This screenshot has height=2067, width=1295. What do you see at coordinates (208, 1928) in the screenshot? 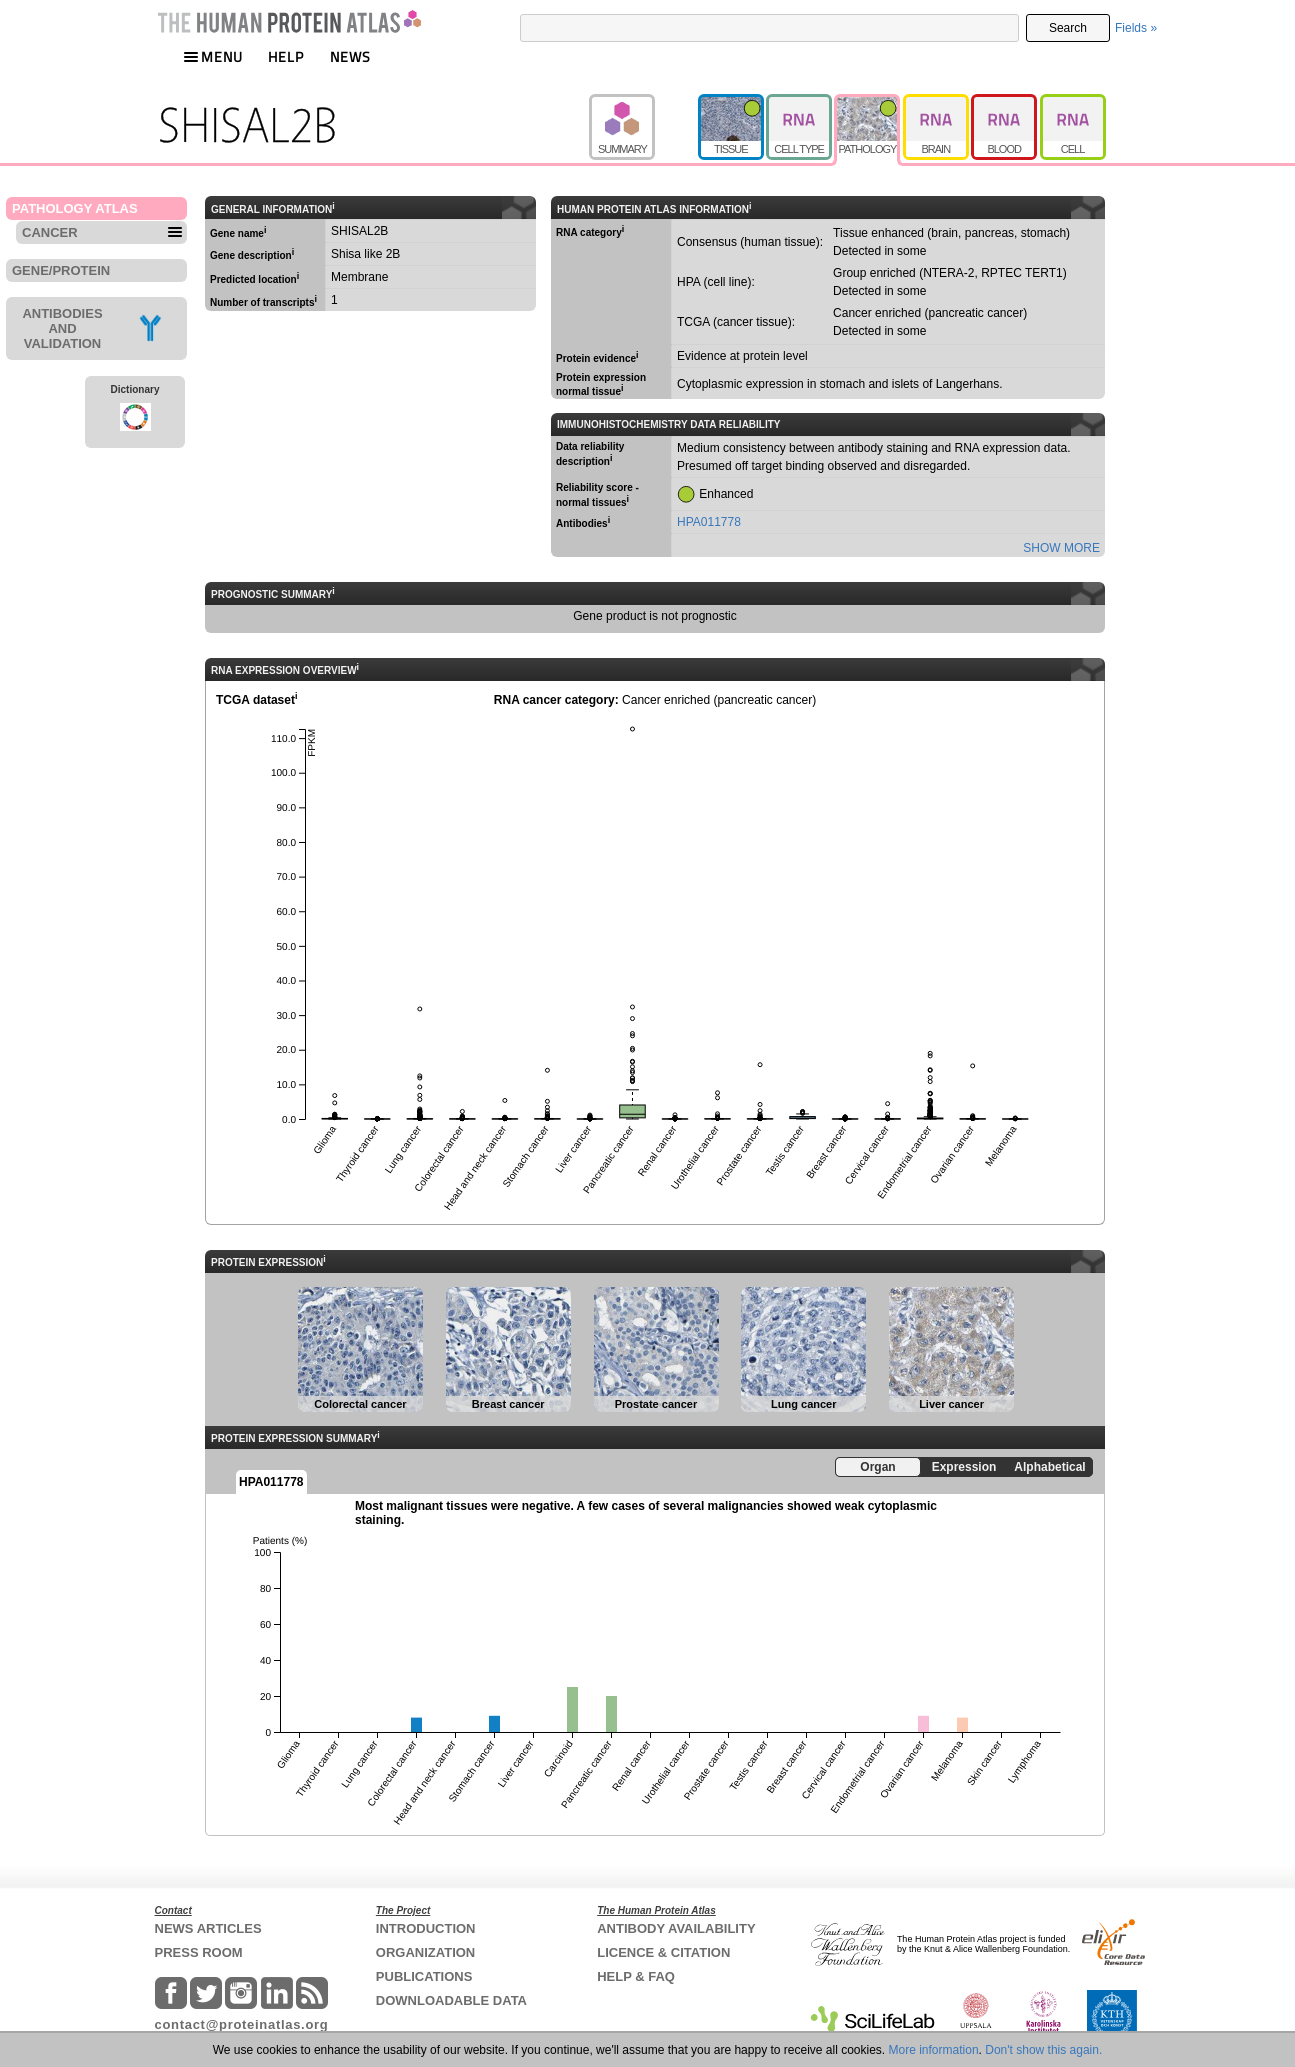
I see `NEWS ARTICLES` at bounding box center [208, 1928].